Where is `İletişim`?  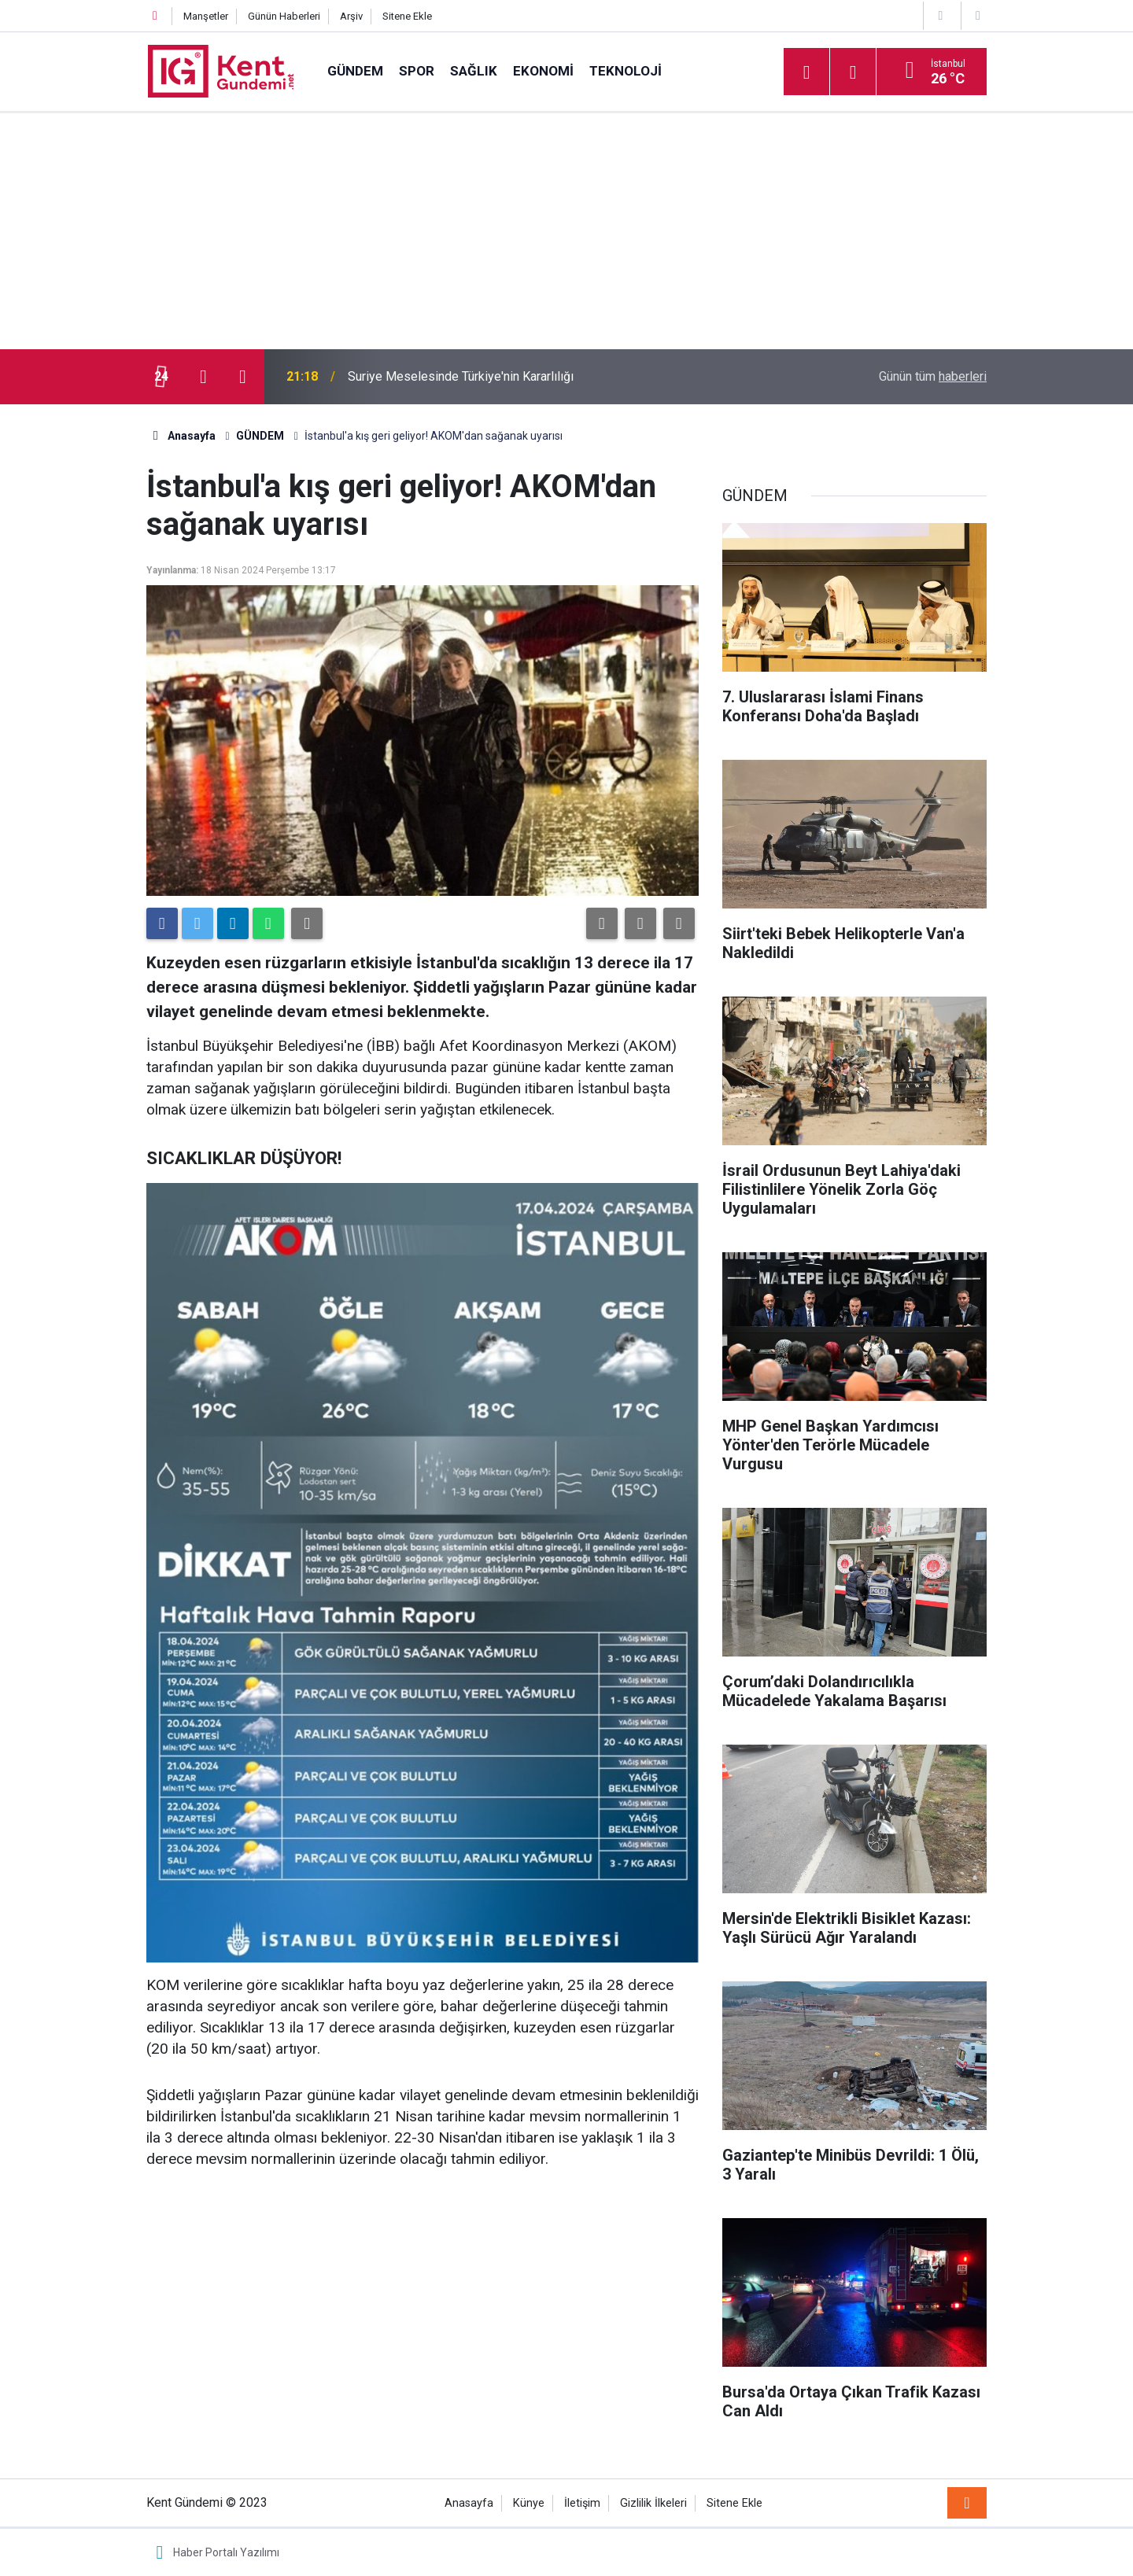 İletişim is located at coordinates (582, 2503).